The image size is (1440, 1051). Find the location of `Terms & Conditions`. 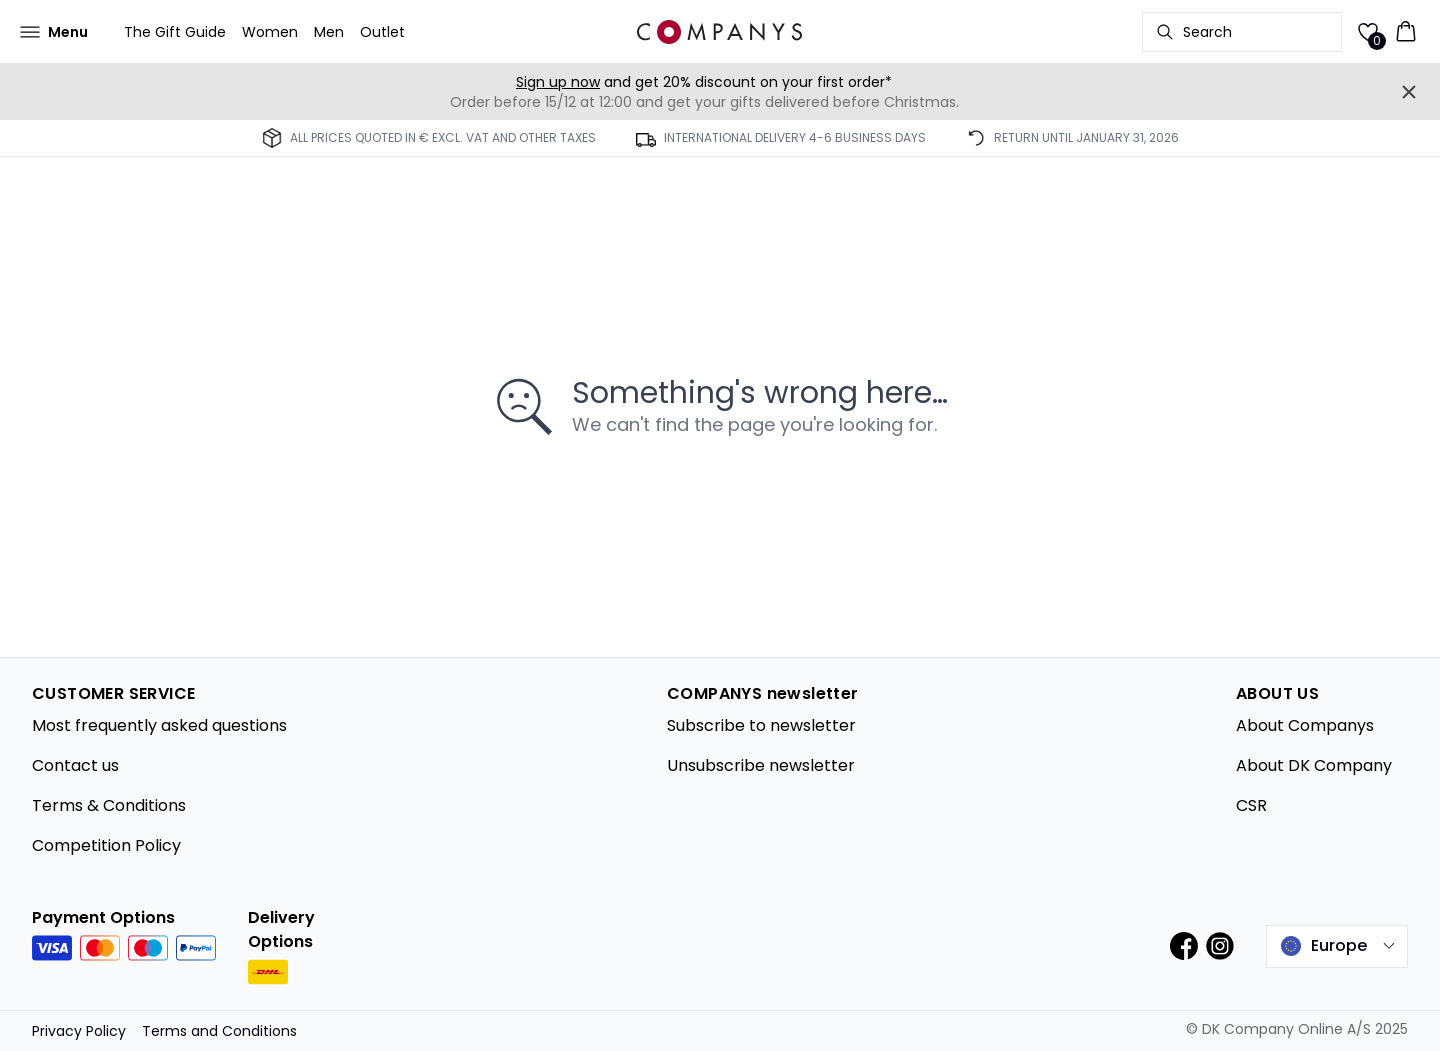

Terms & Conditions is located at coordinates (109, 805).